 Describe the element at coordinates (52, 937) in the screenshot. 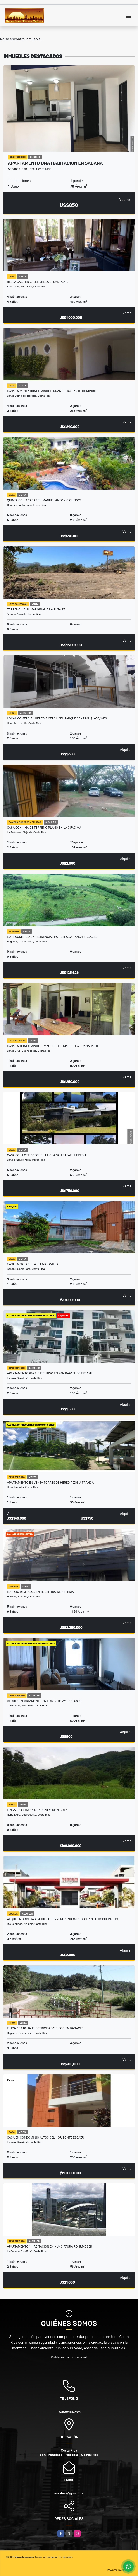

I see `Lote Comercial / Residencial Ponderosa Ranch Bagaces` at that location.